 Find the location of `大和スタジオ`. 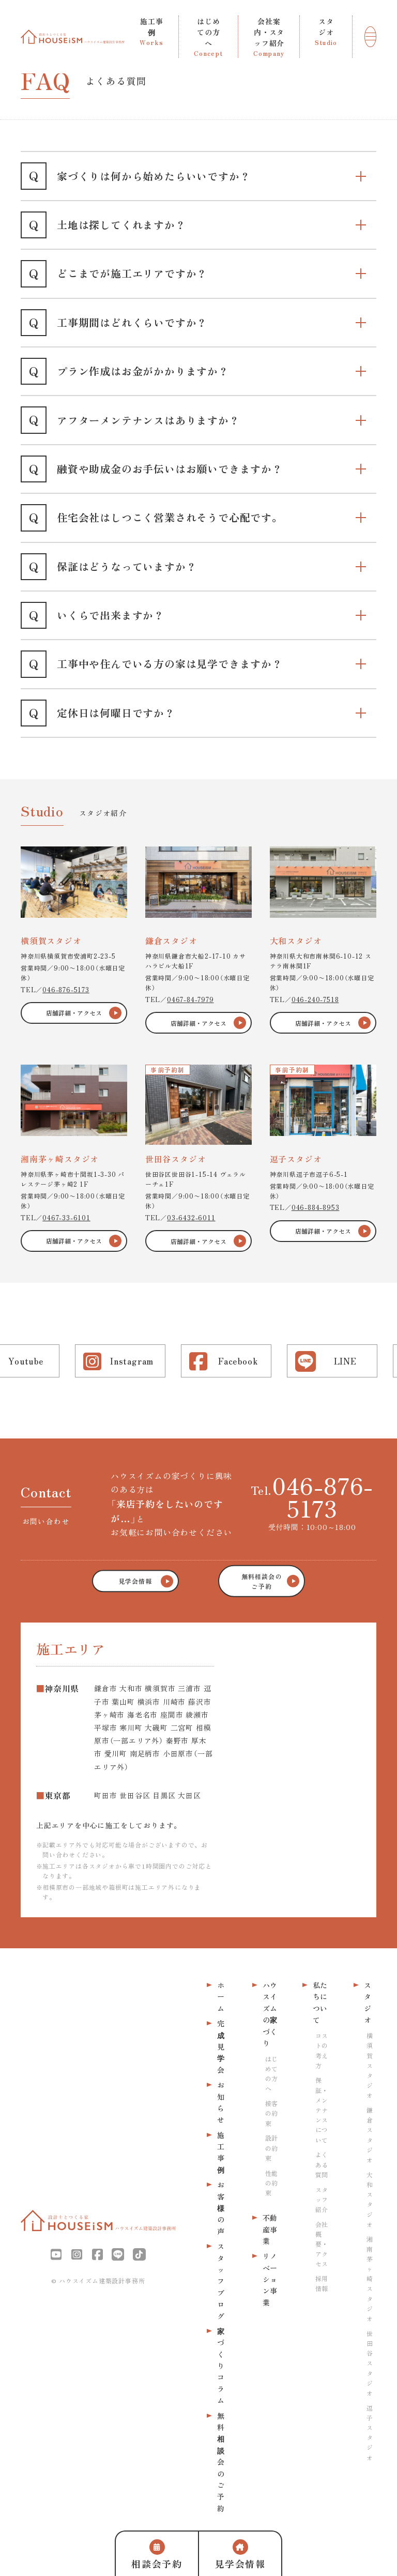

大和スタジオ is located at coordinates (370, 2199).